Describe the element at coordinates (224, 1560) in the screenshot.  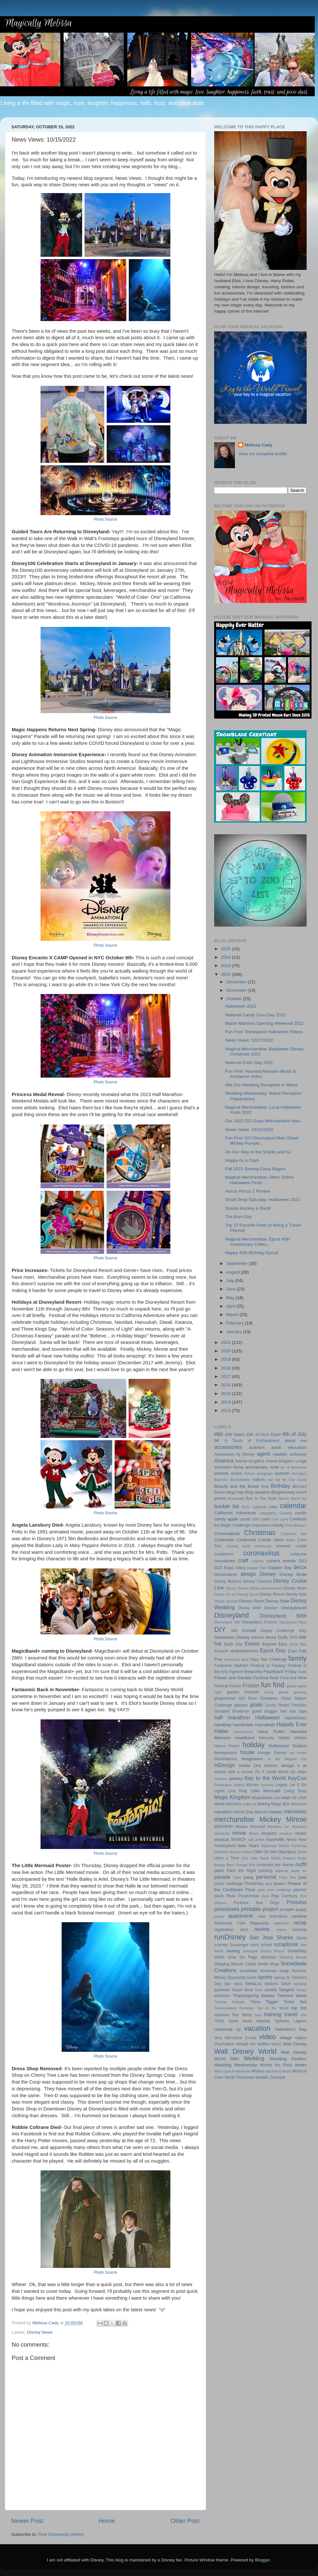
I see `countdown` at that location.